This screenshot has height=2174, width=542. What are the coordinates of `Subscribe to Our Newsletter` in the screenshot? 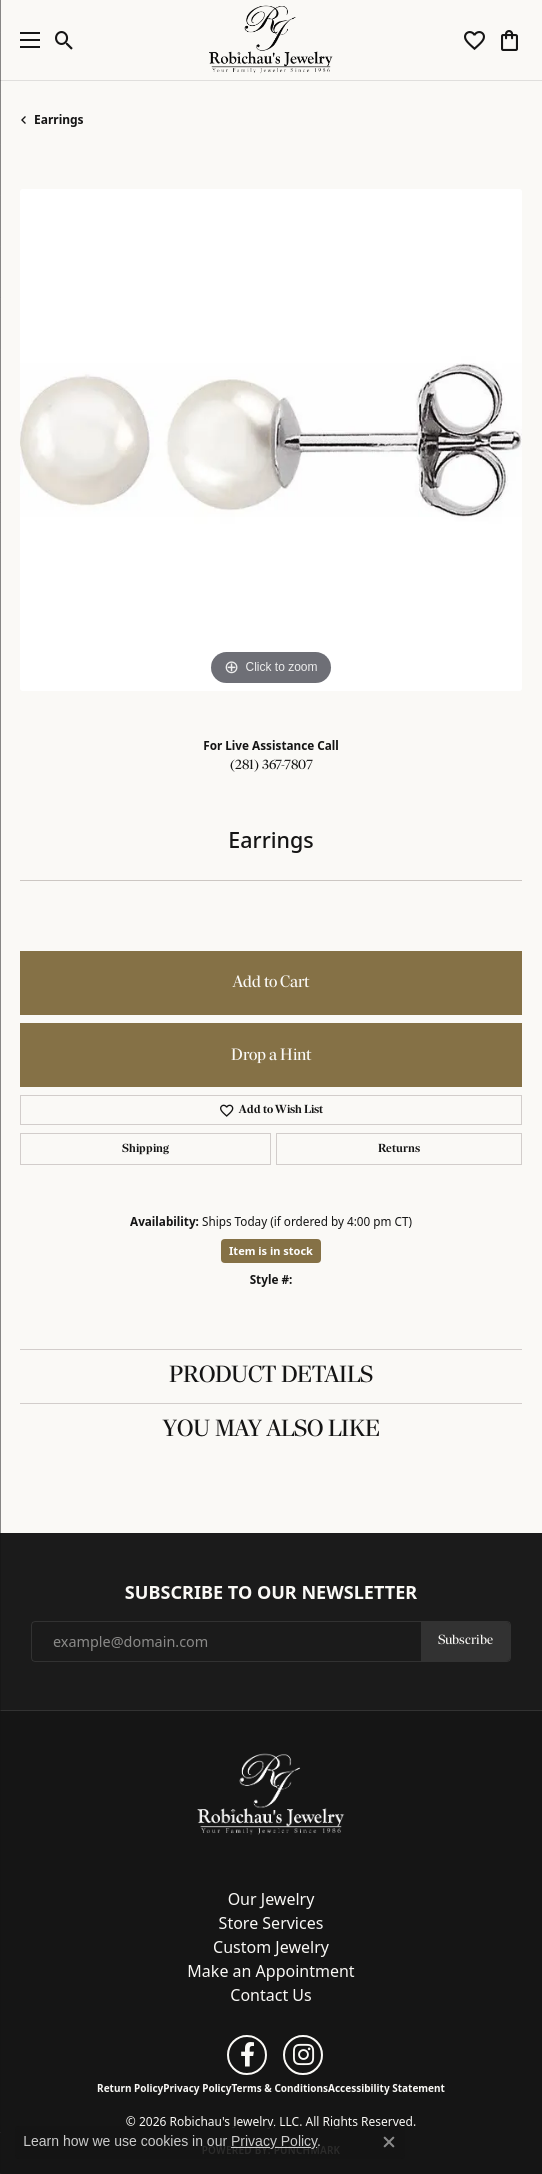 It's located at (271, 1593).